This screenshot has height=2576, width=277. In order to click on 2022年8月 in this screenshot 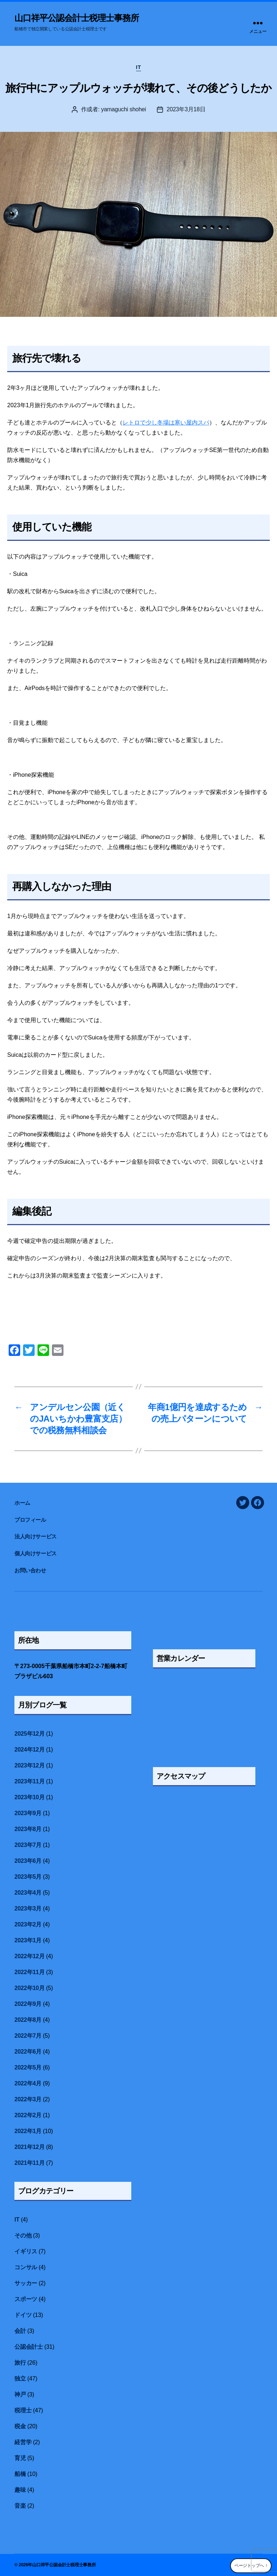, I will do `click(27, 2020)`.